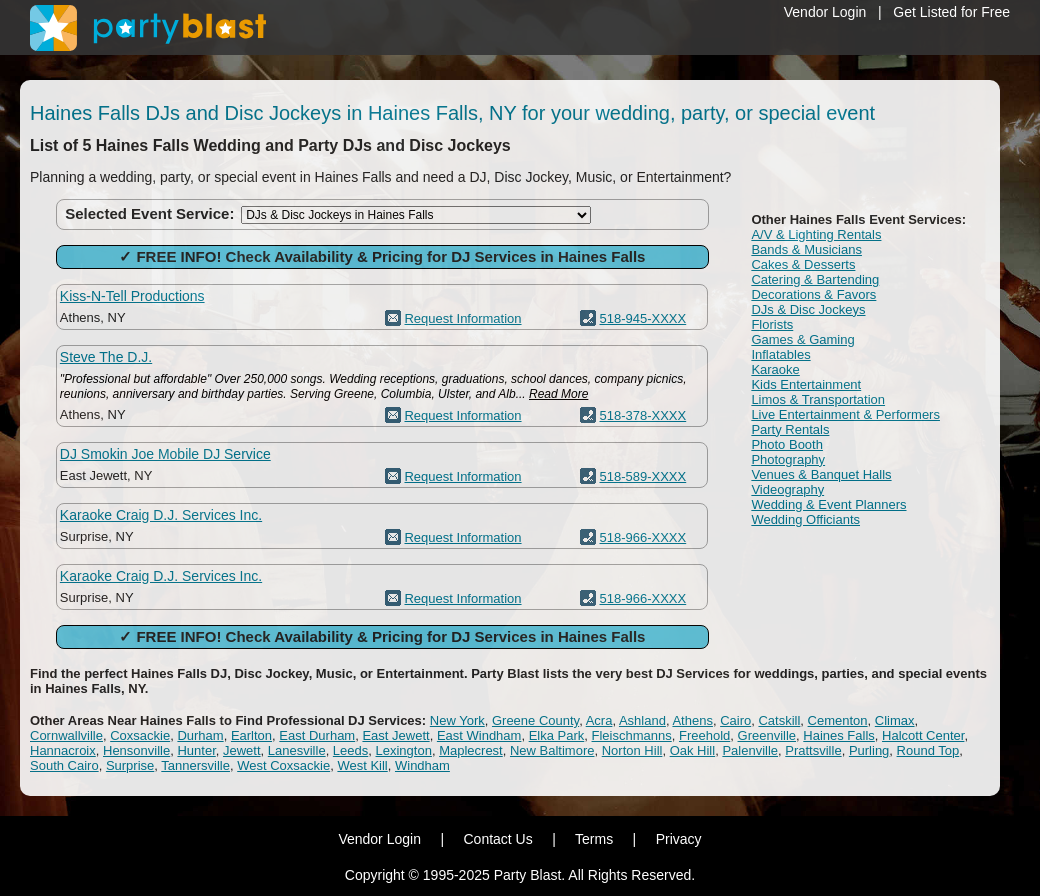 This screenshot has height=896, width=1040. I want to click on Durham, so click(200, 735).